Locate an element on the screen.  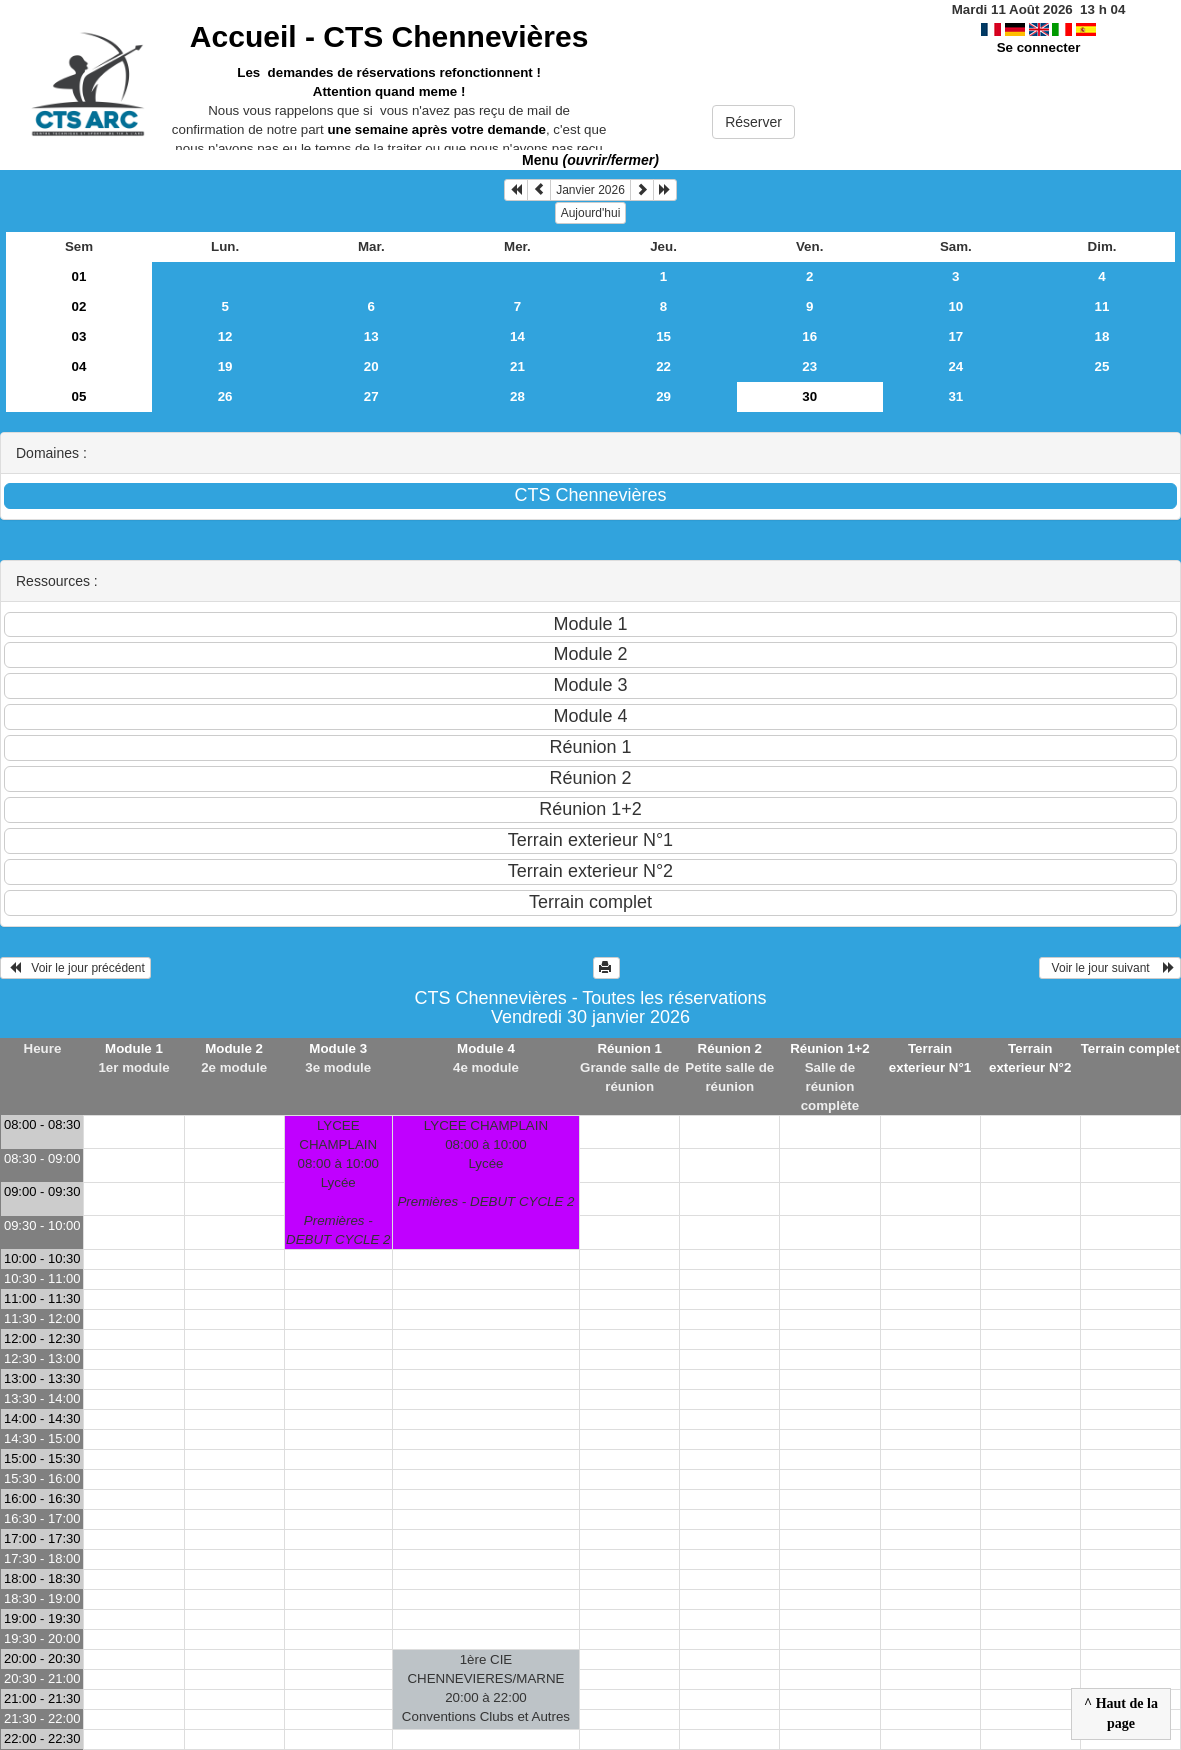
16 is located at coordinates (809, 336).